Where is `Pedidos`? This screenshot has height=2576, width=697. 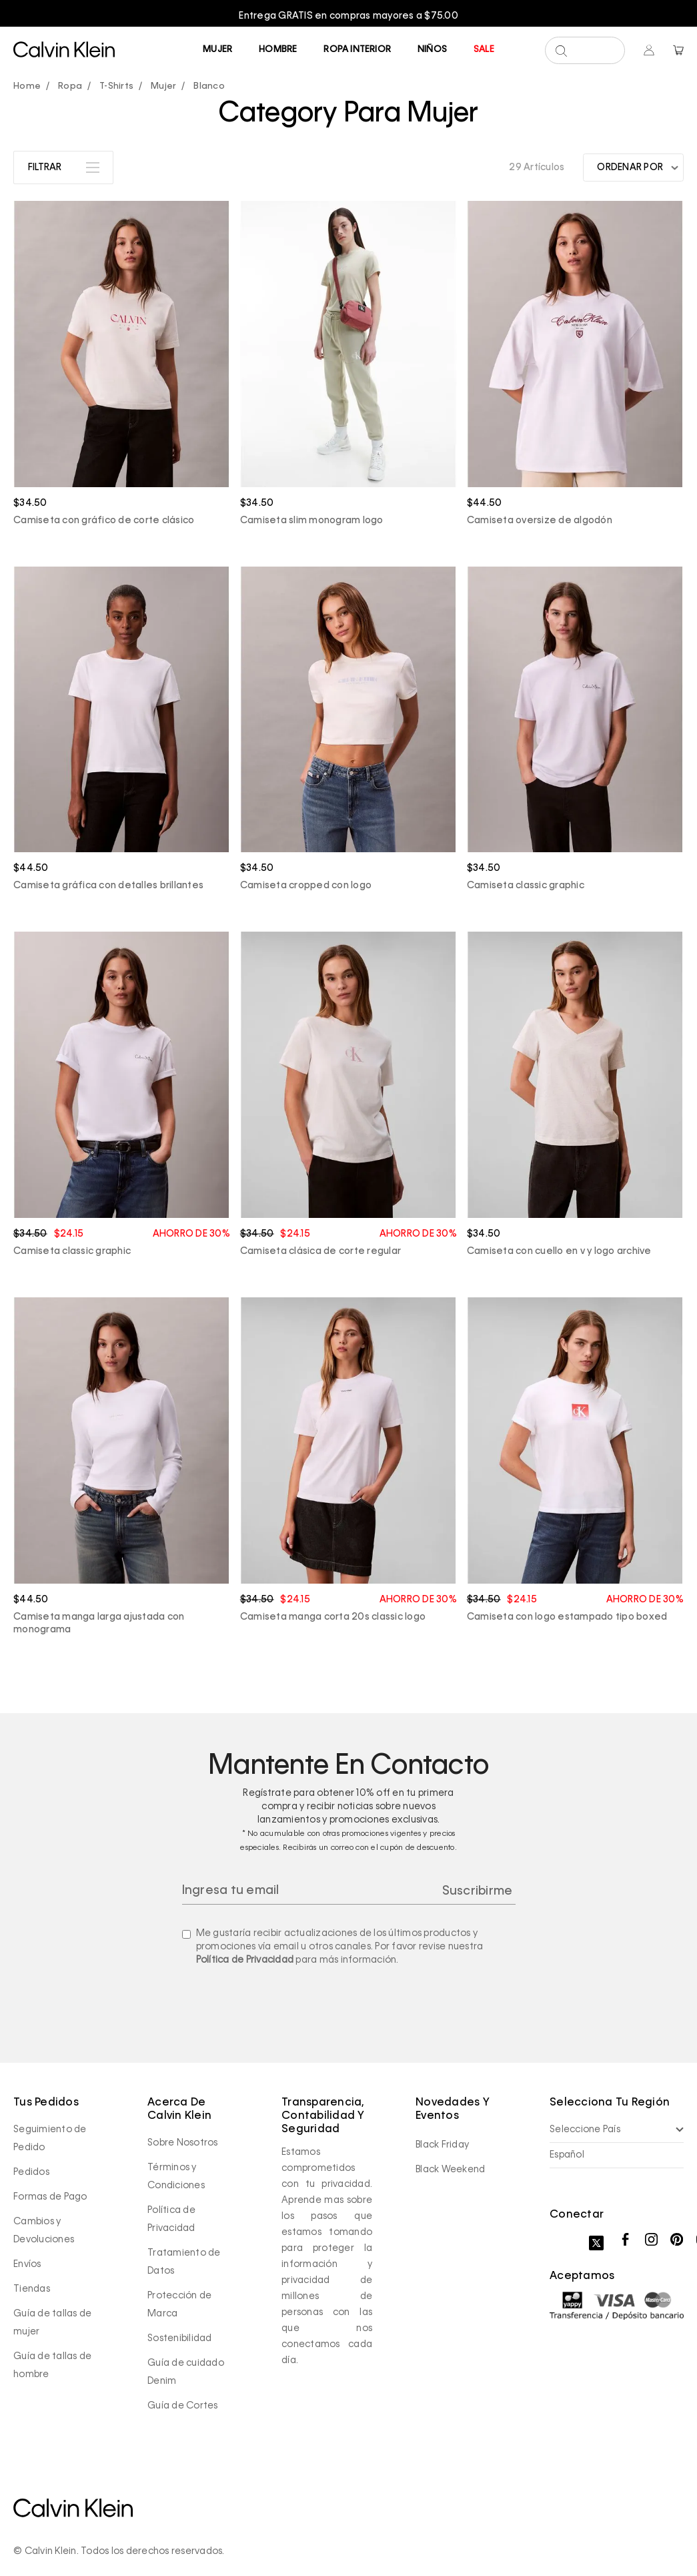 Pedidos is located at coordinates (31, 2172).